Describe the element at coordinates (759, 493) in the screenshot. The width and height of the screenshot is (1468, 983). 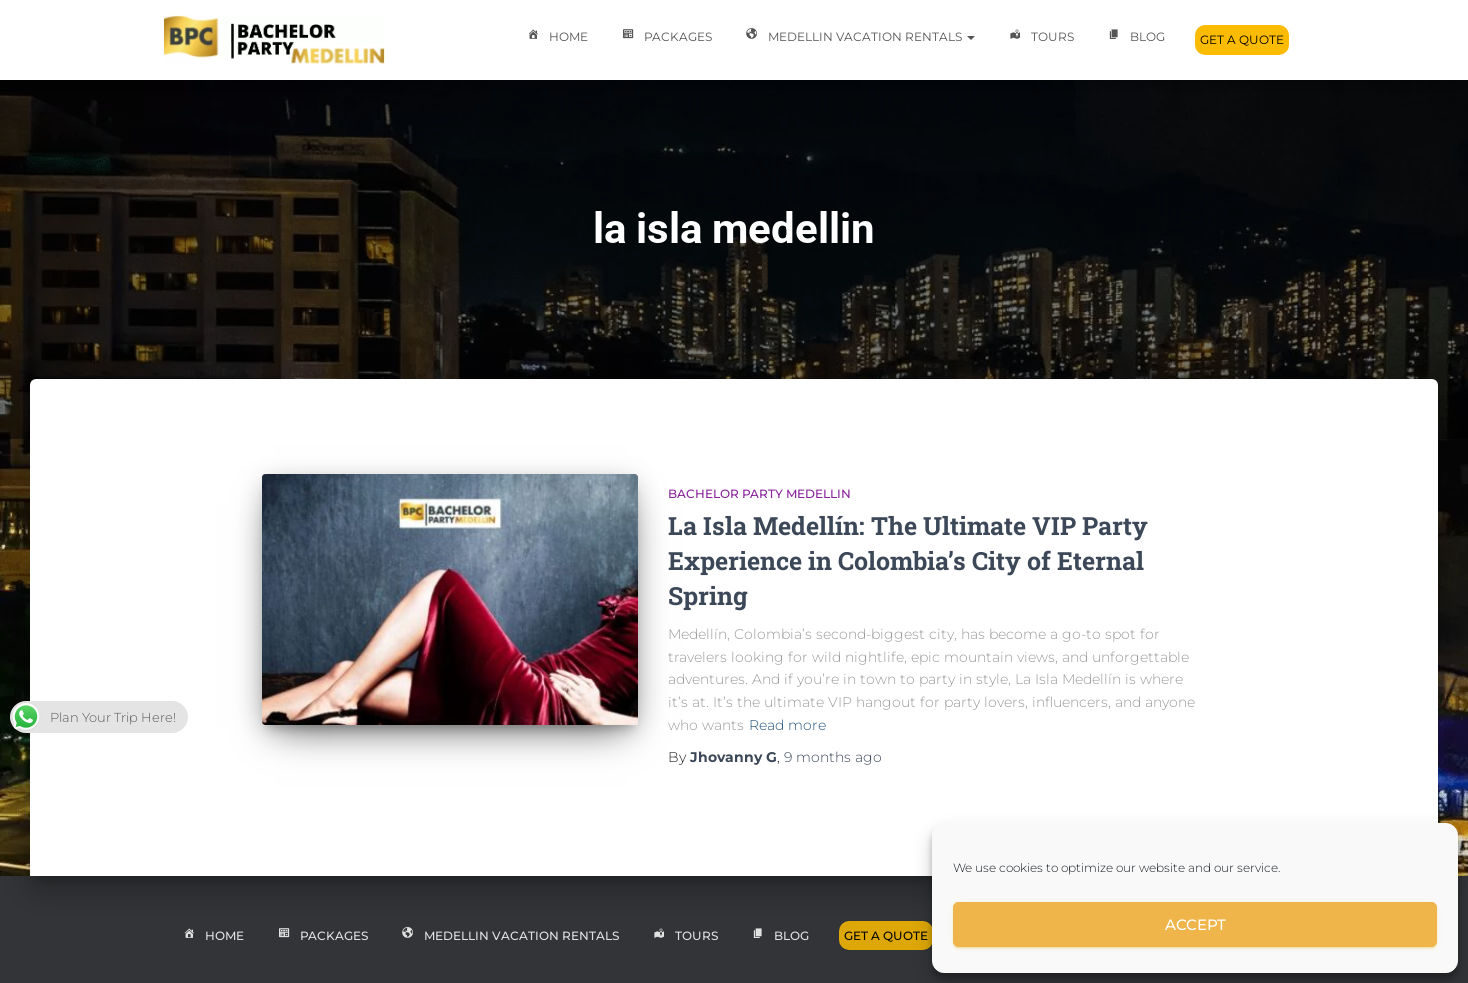
I see `Bachelor Party Medellin` at that location.